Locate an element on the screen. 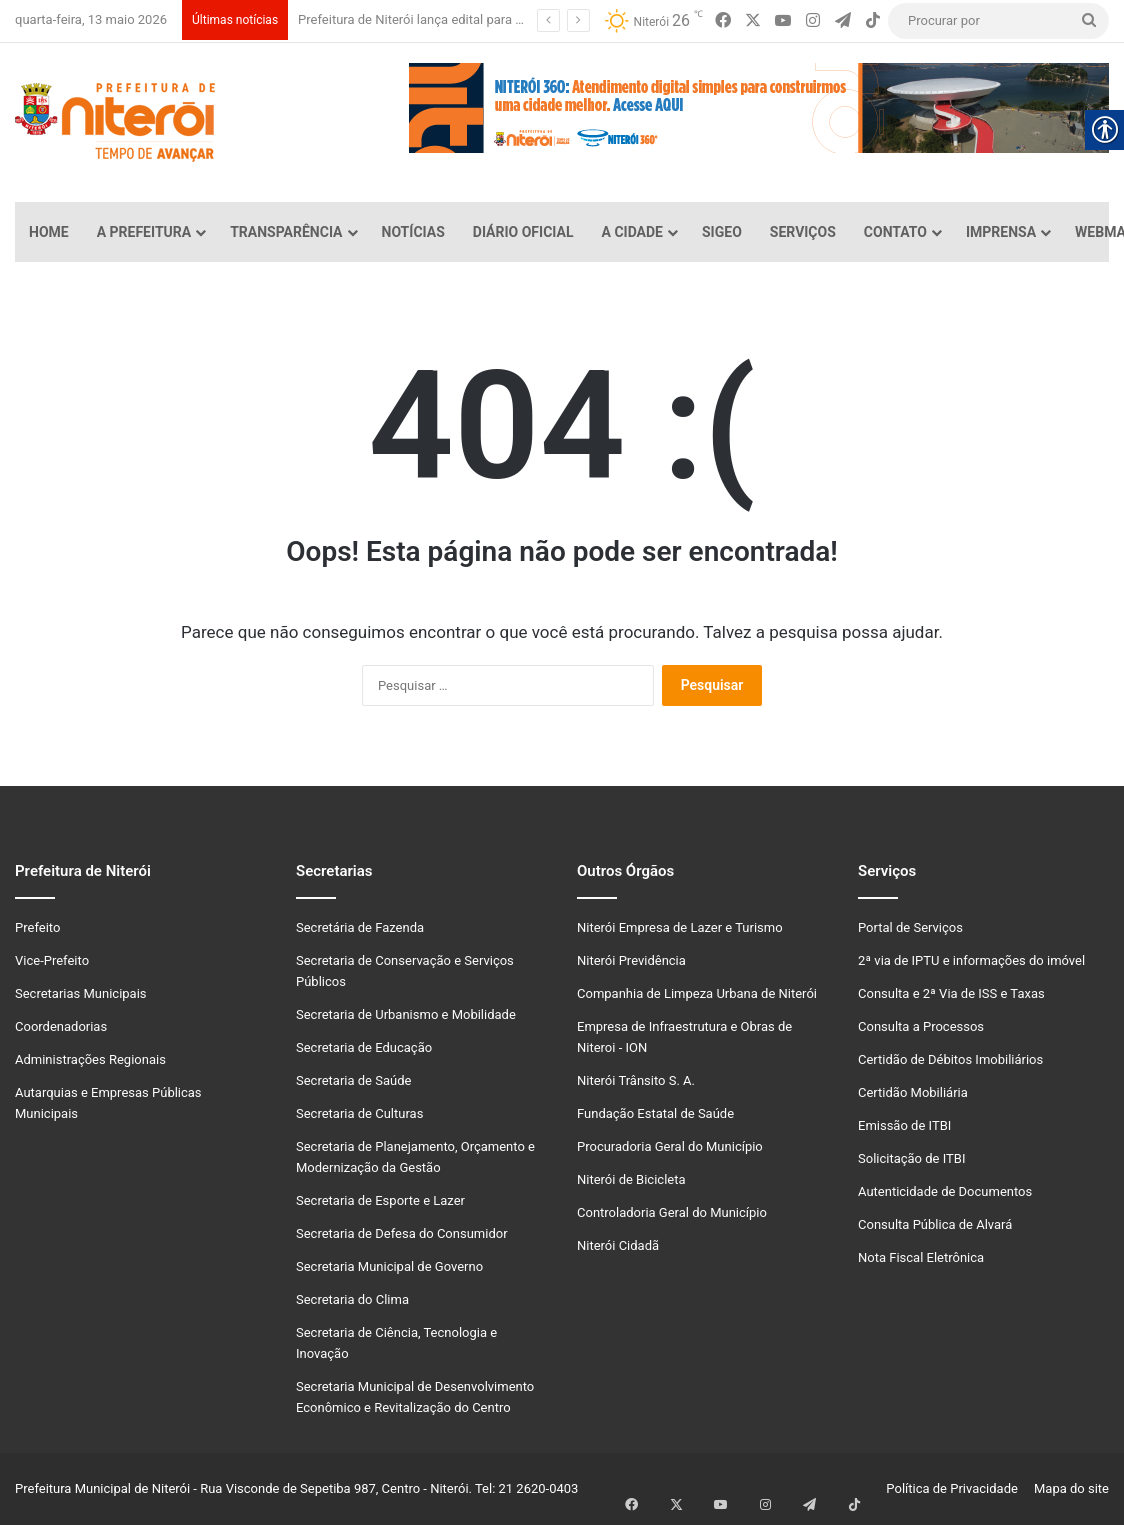 Image resolution: width=1124 pixels, height=1525 pixels. Secretaria do Clima [link] is located at coordinates (352, 1299).